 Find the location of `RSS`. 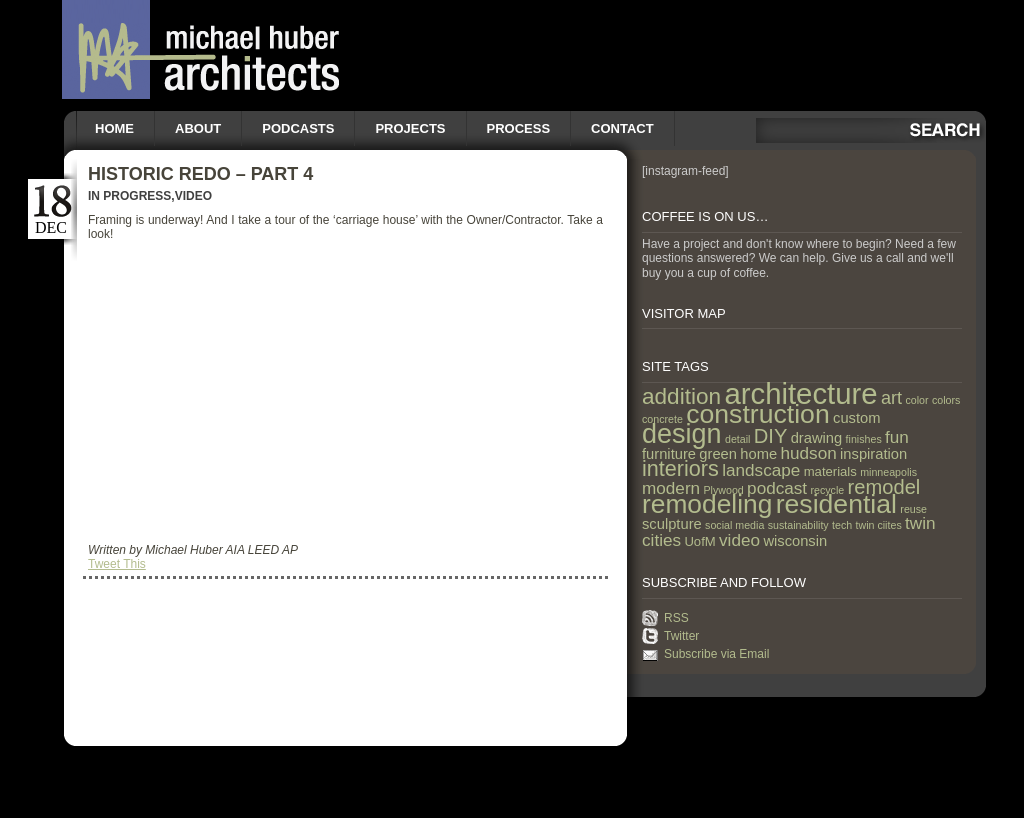

RSS is located at coordinates (676, 618).